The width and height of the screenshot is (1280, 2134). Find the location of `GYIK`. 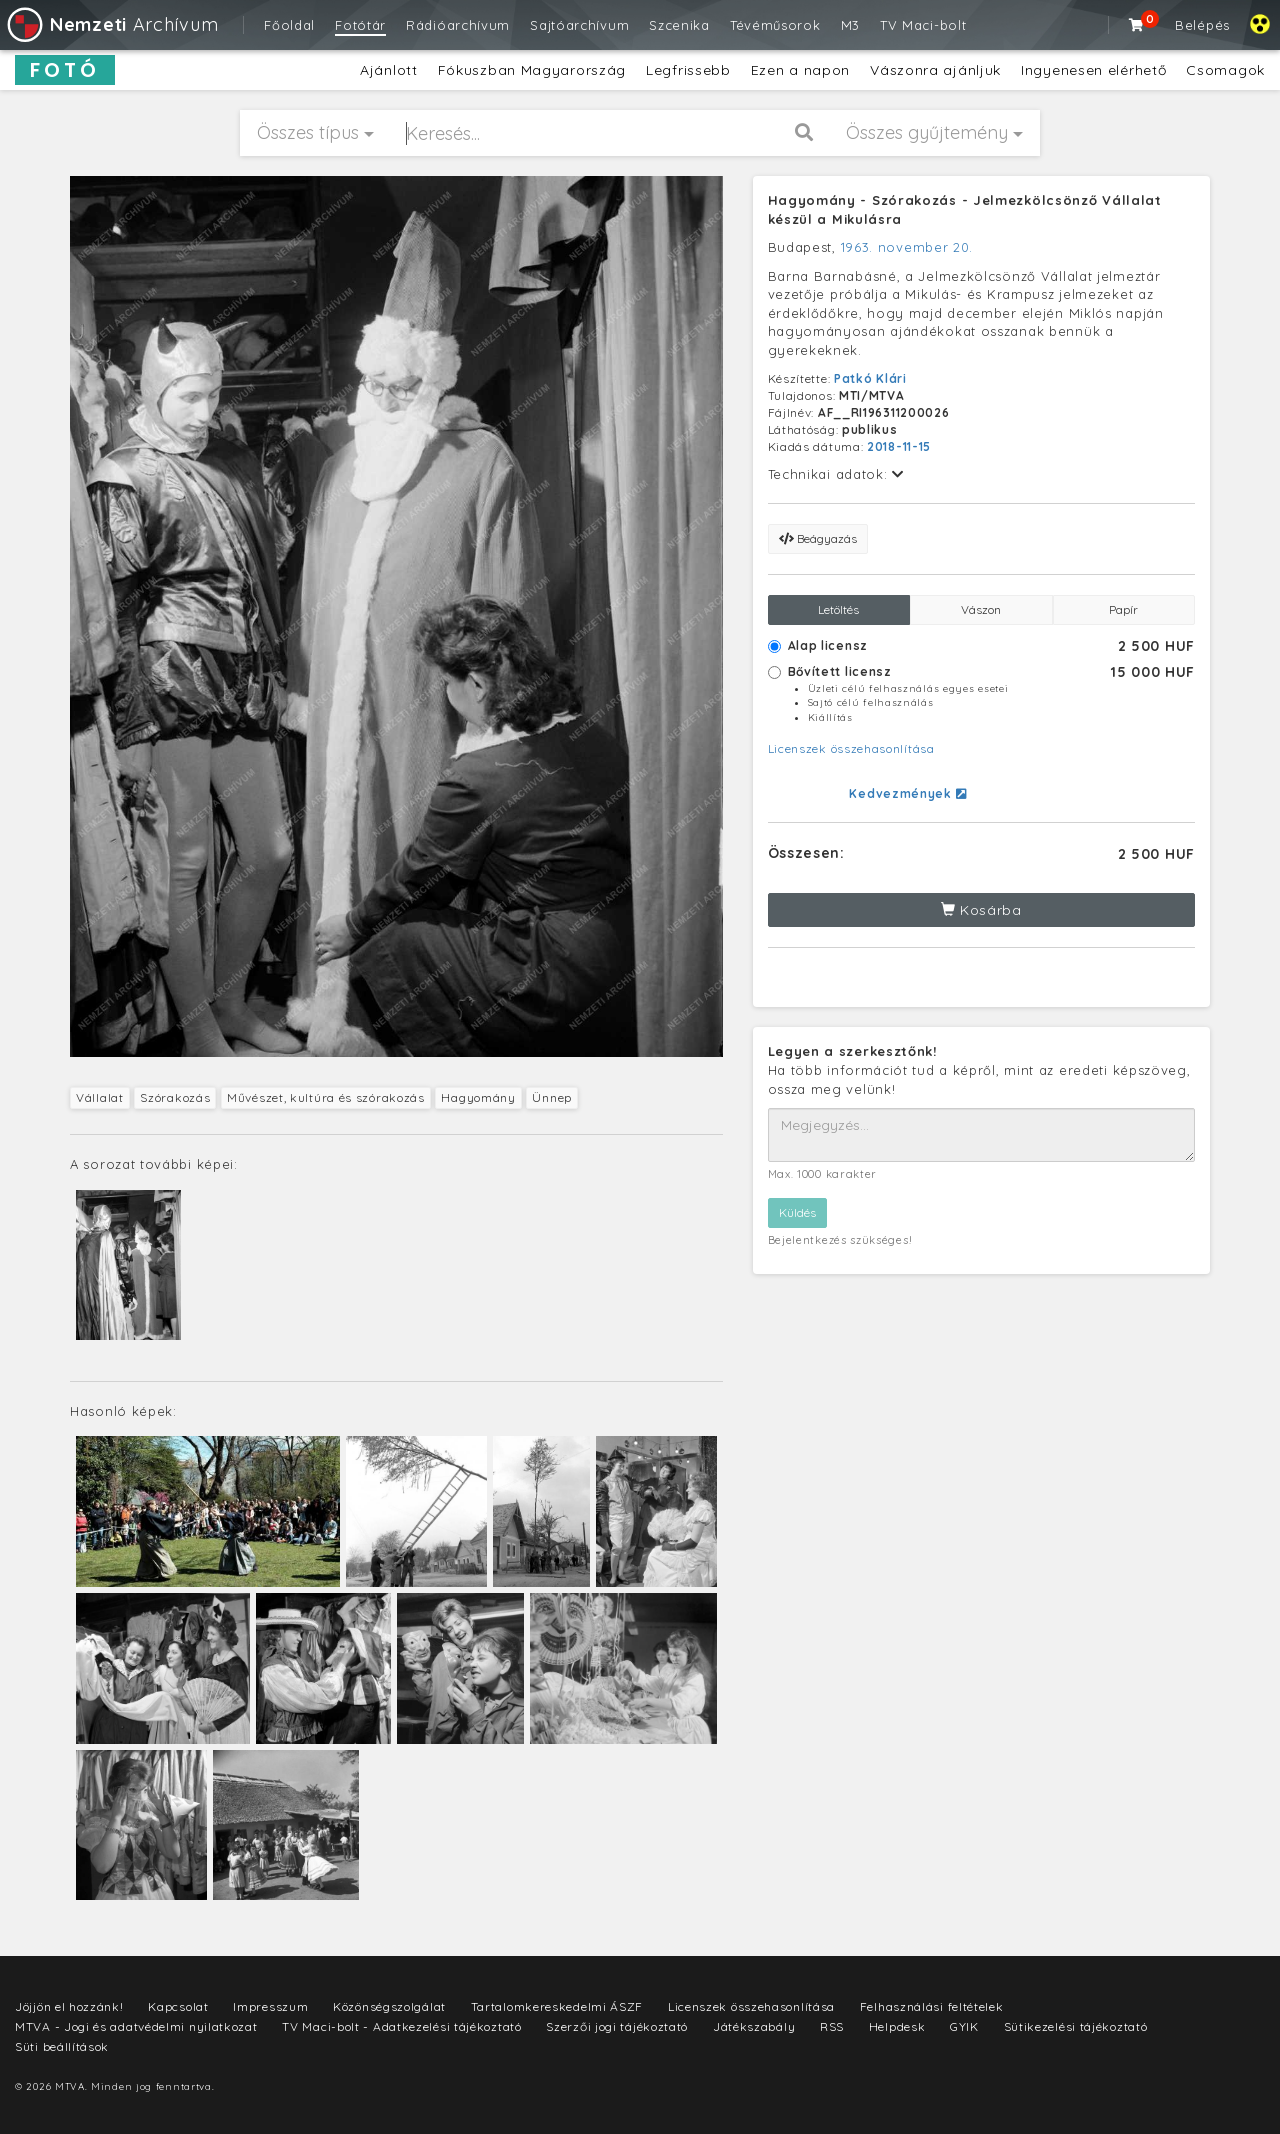

GYIK is located at coordinates (964, 2026).